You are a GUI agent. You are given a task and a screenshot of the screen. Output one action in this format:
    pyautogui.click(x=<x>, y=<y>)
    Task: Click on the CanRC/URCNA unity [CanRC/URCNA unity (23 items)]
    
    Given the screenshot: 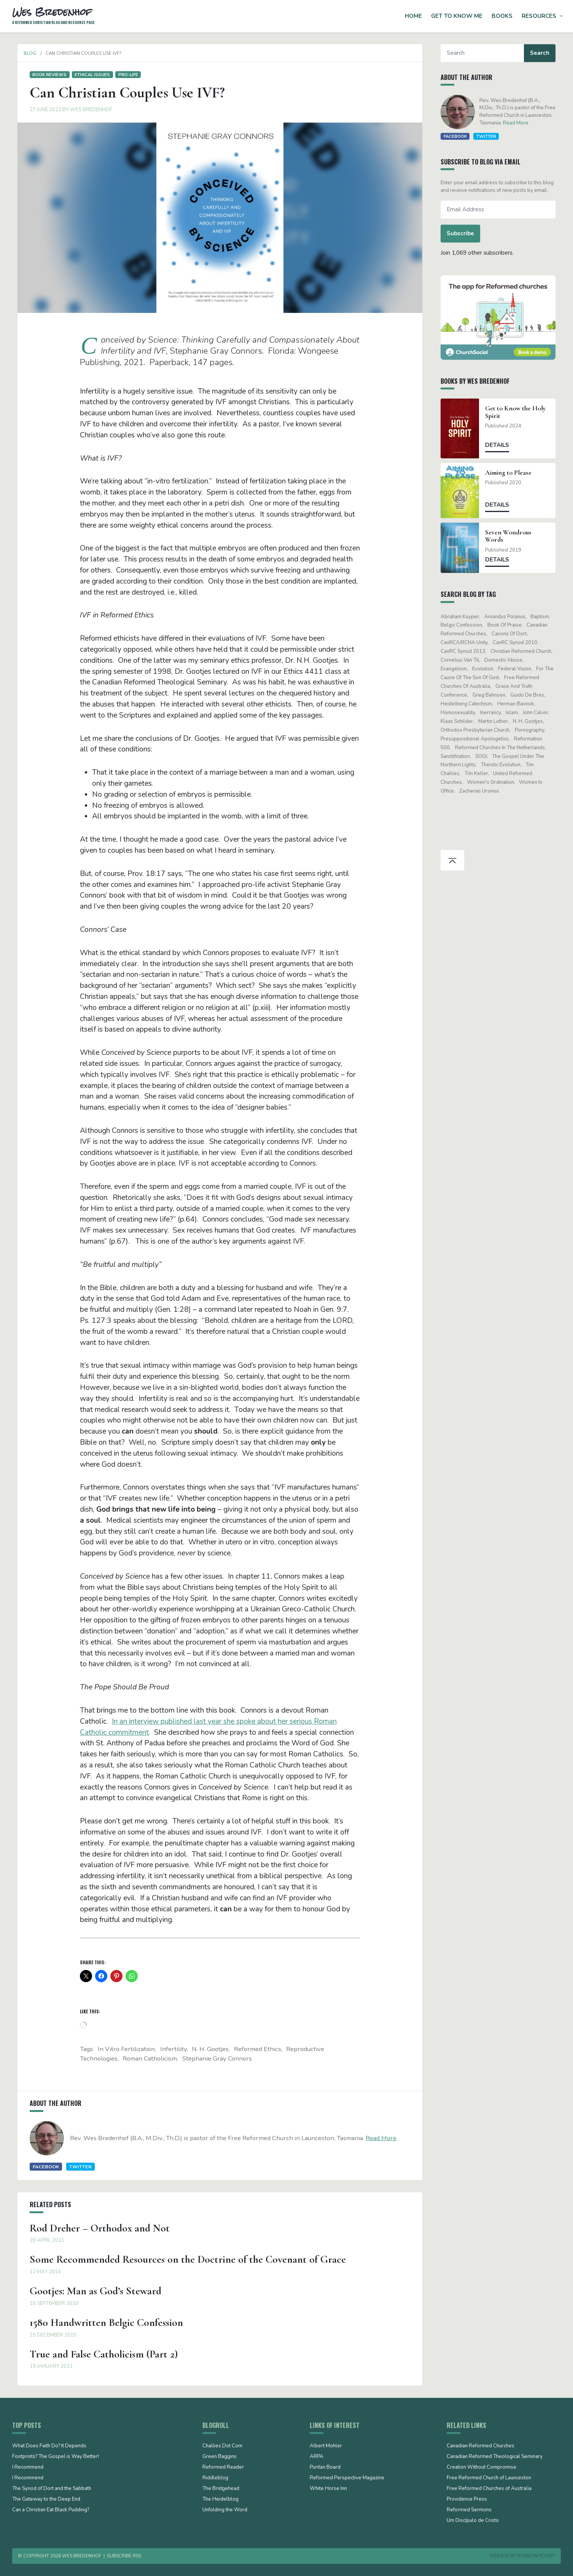 What is the action you would take?
    pyautogui.click(x=469, y=642)
    